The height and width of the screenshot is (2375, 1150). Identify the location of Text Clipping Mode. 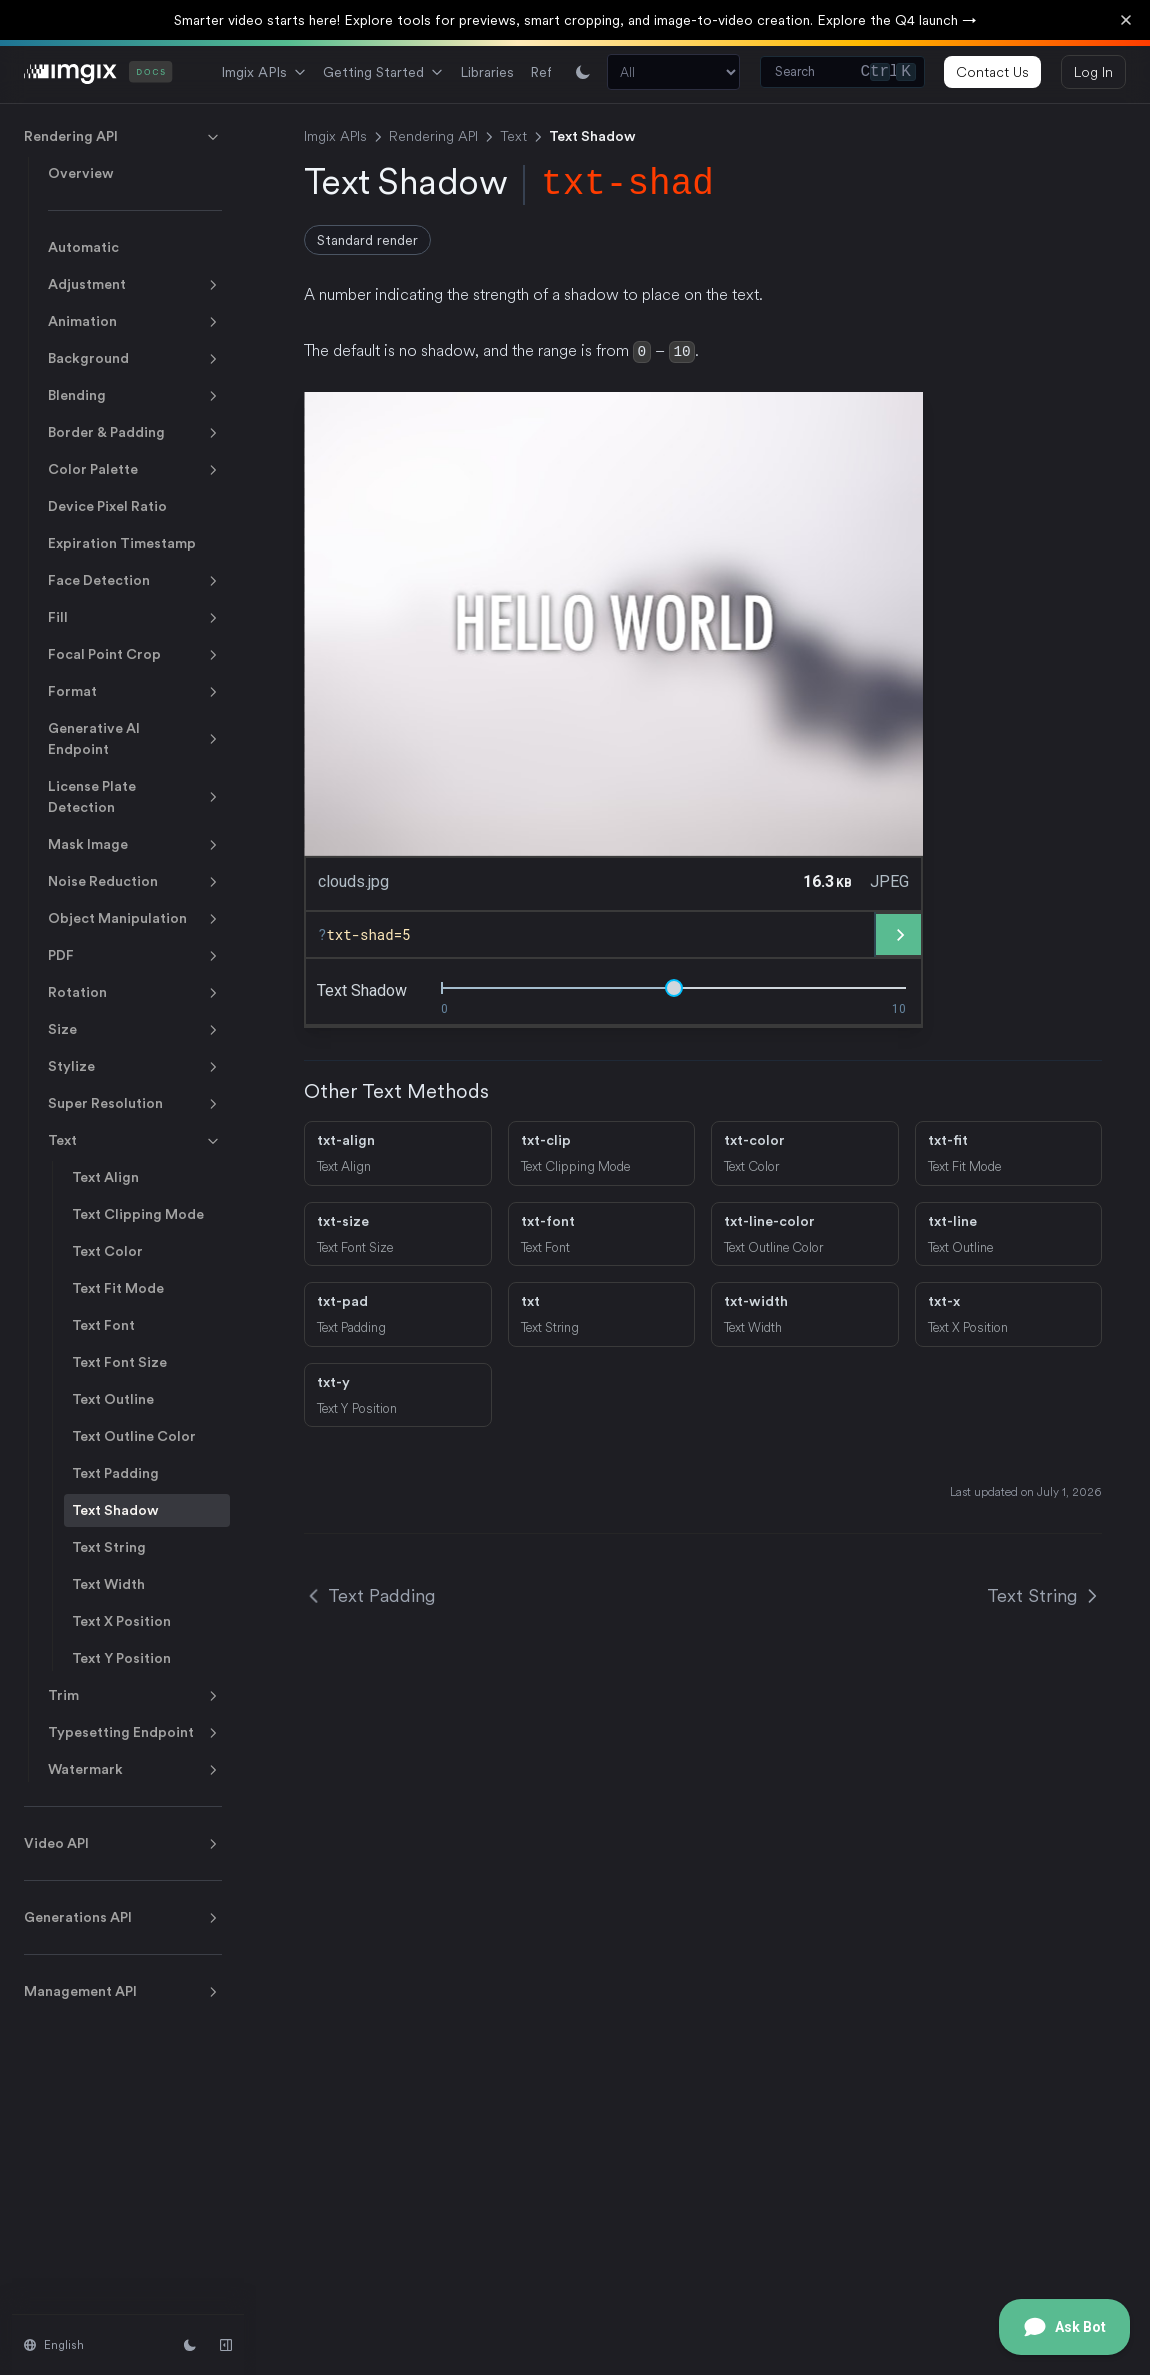
(138, 1214).